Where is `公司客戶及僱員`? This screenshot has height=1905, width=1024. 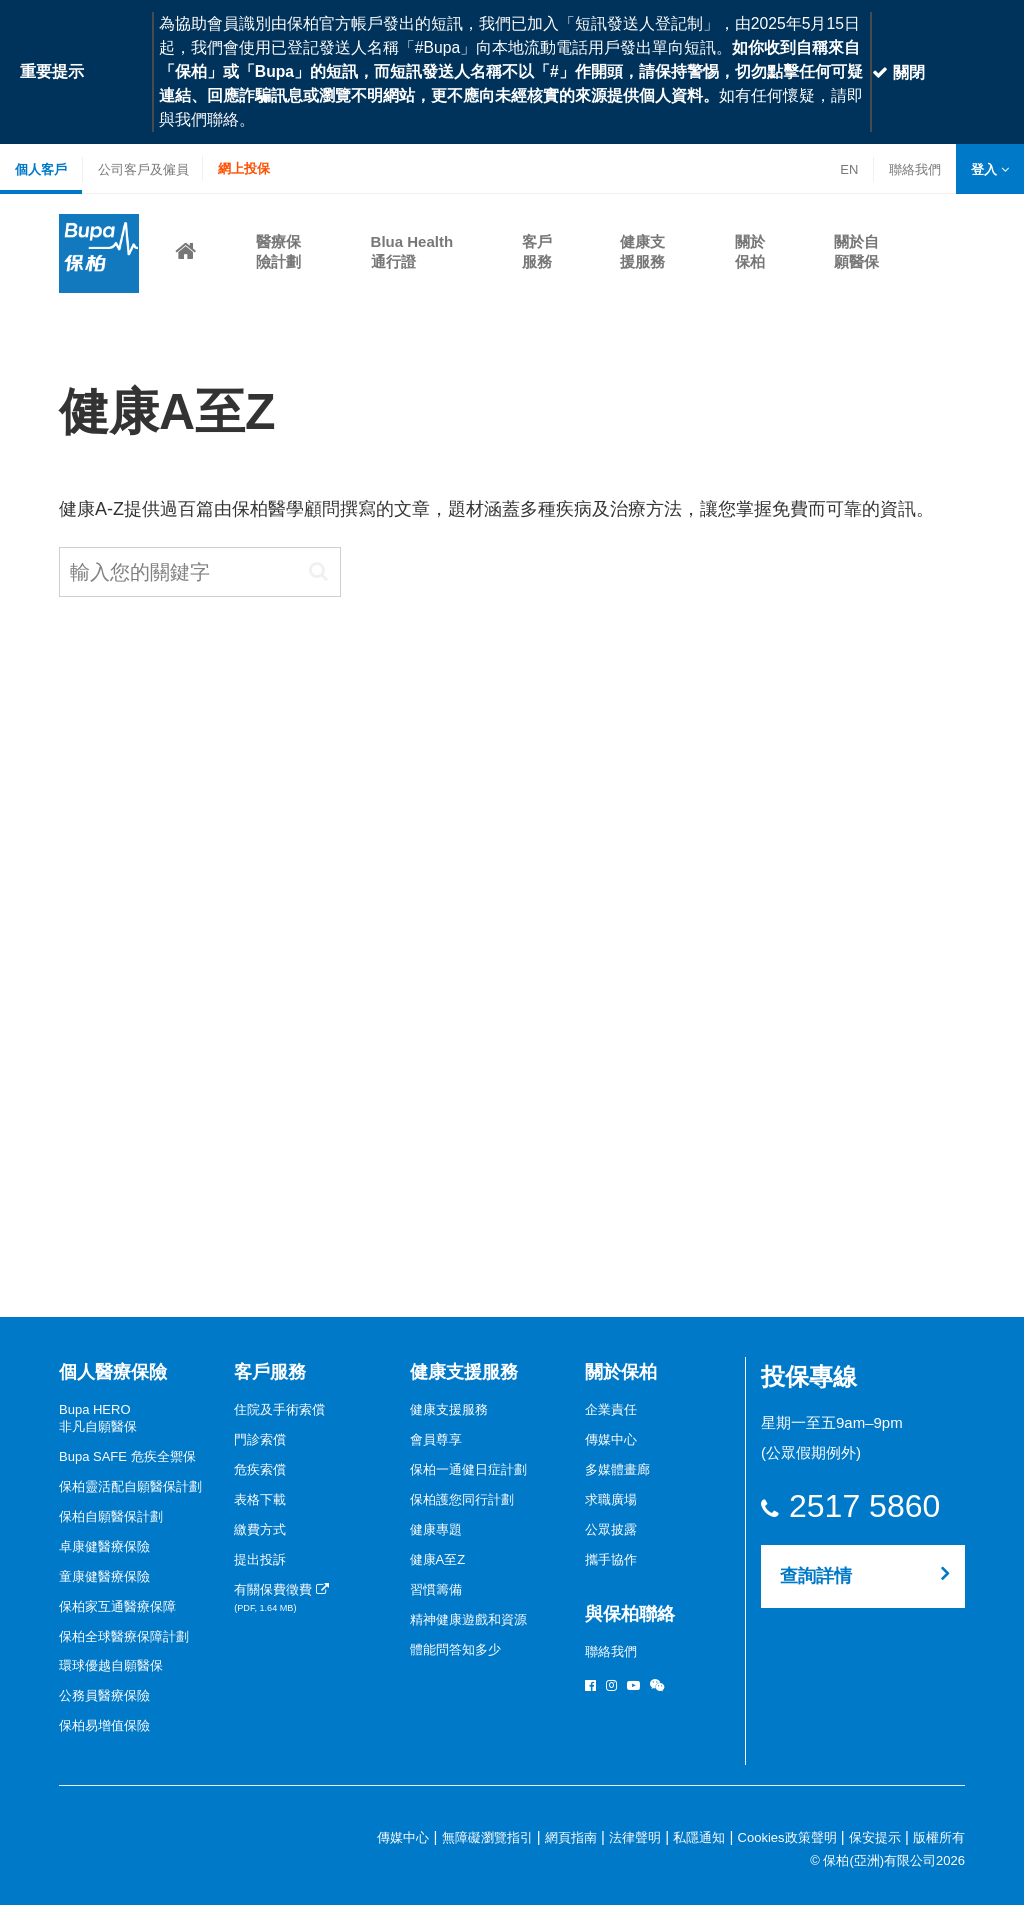 公司客戶及僱員 is located at coordinates (143, 169).